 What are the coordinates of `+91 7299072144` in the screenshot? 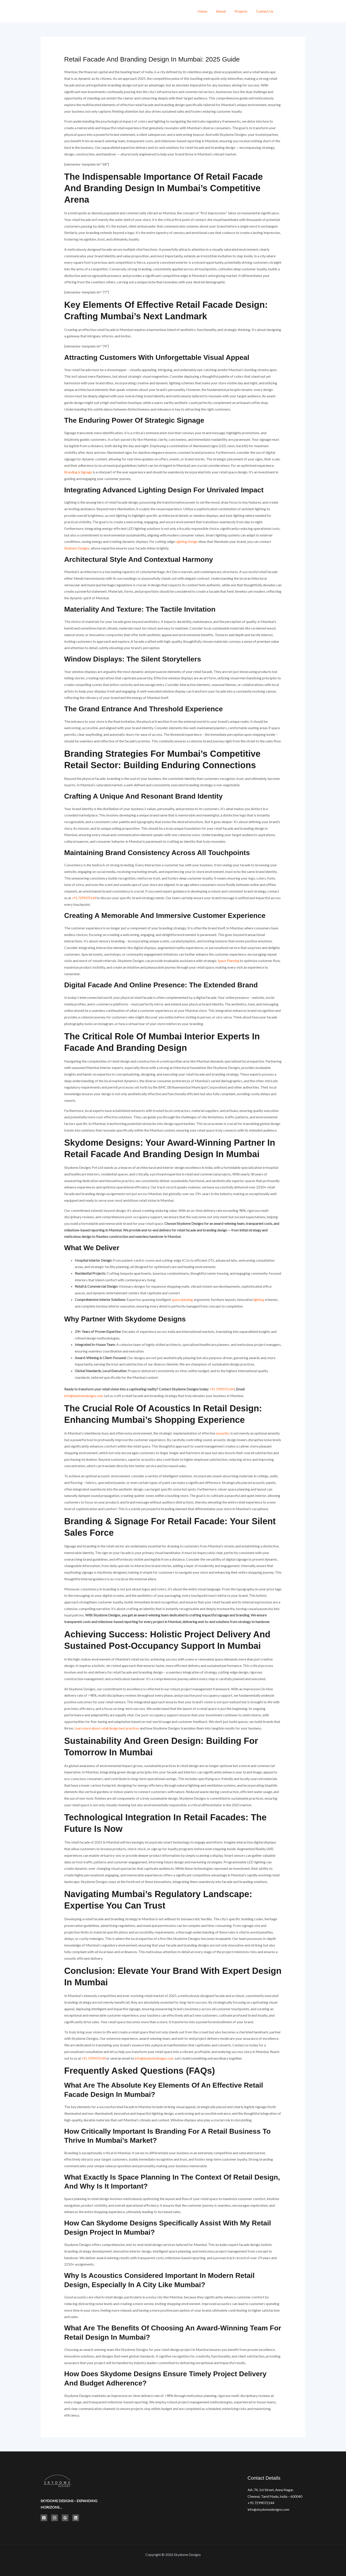 It's located at (85, 898).